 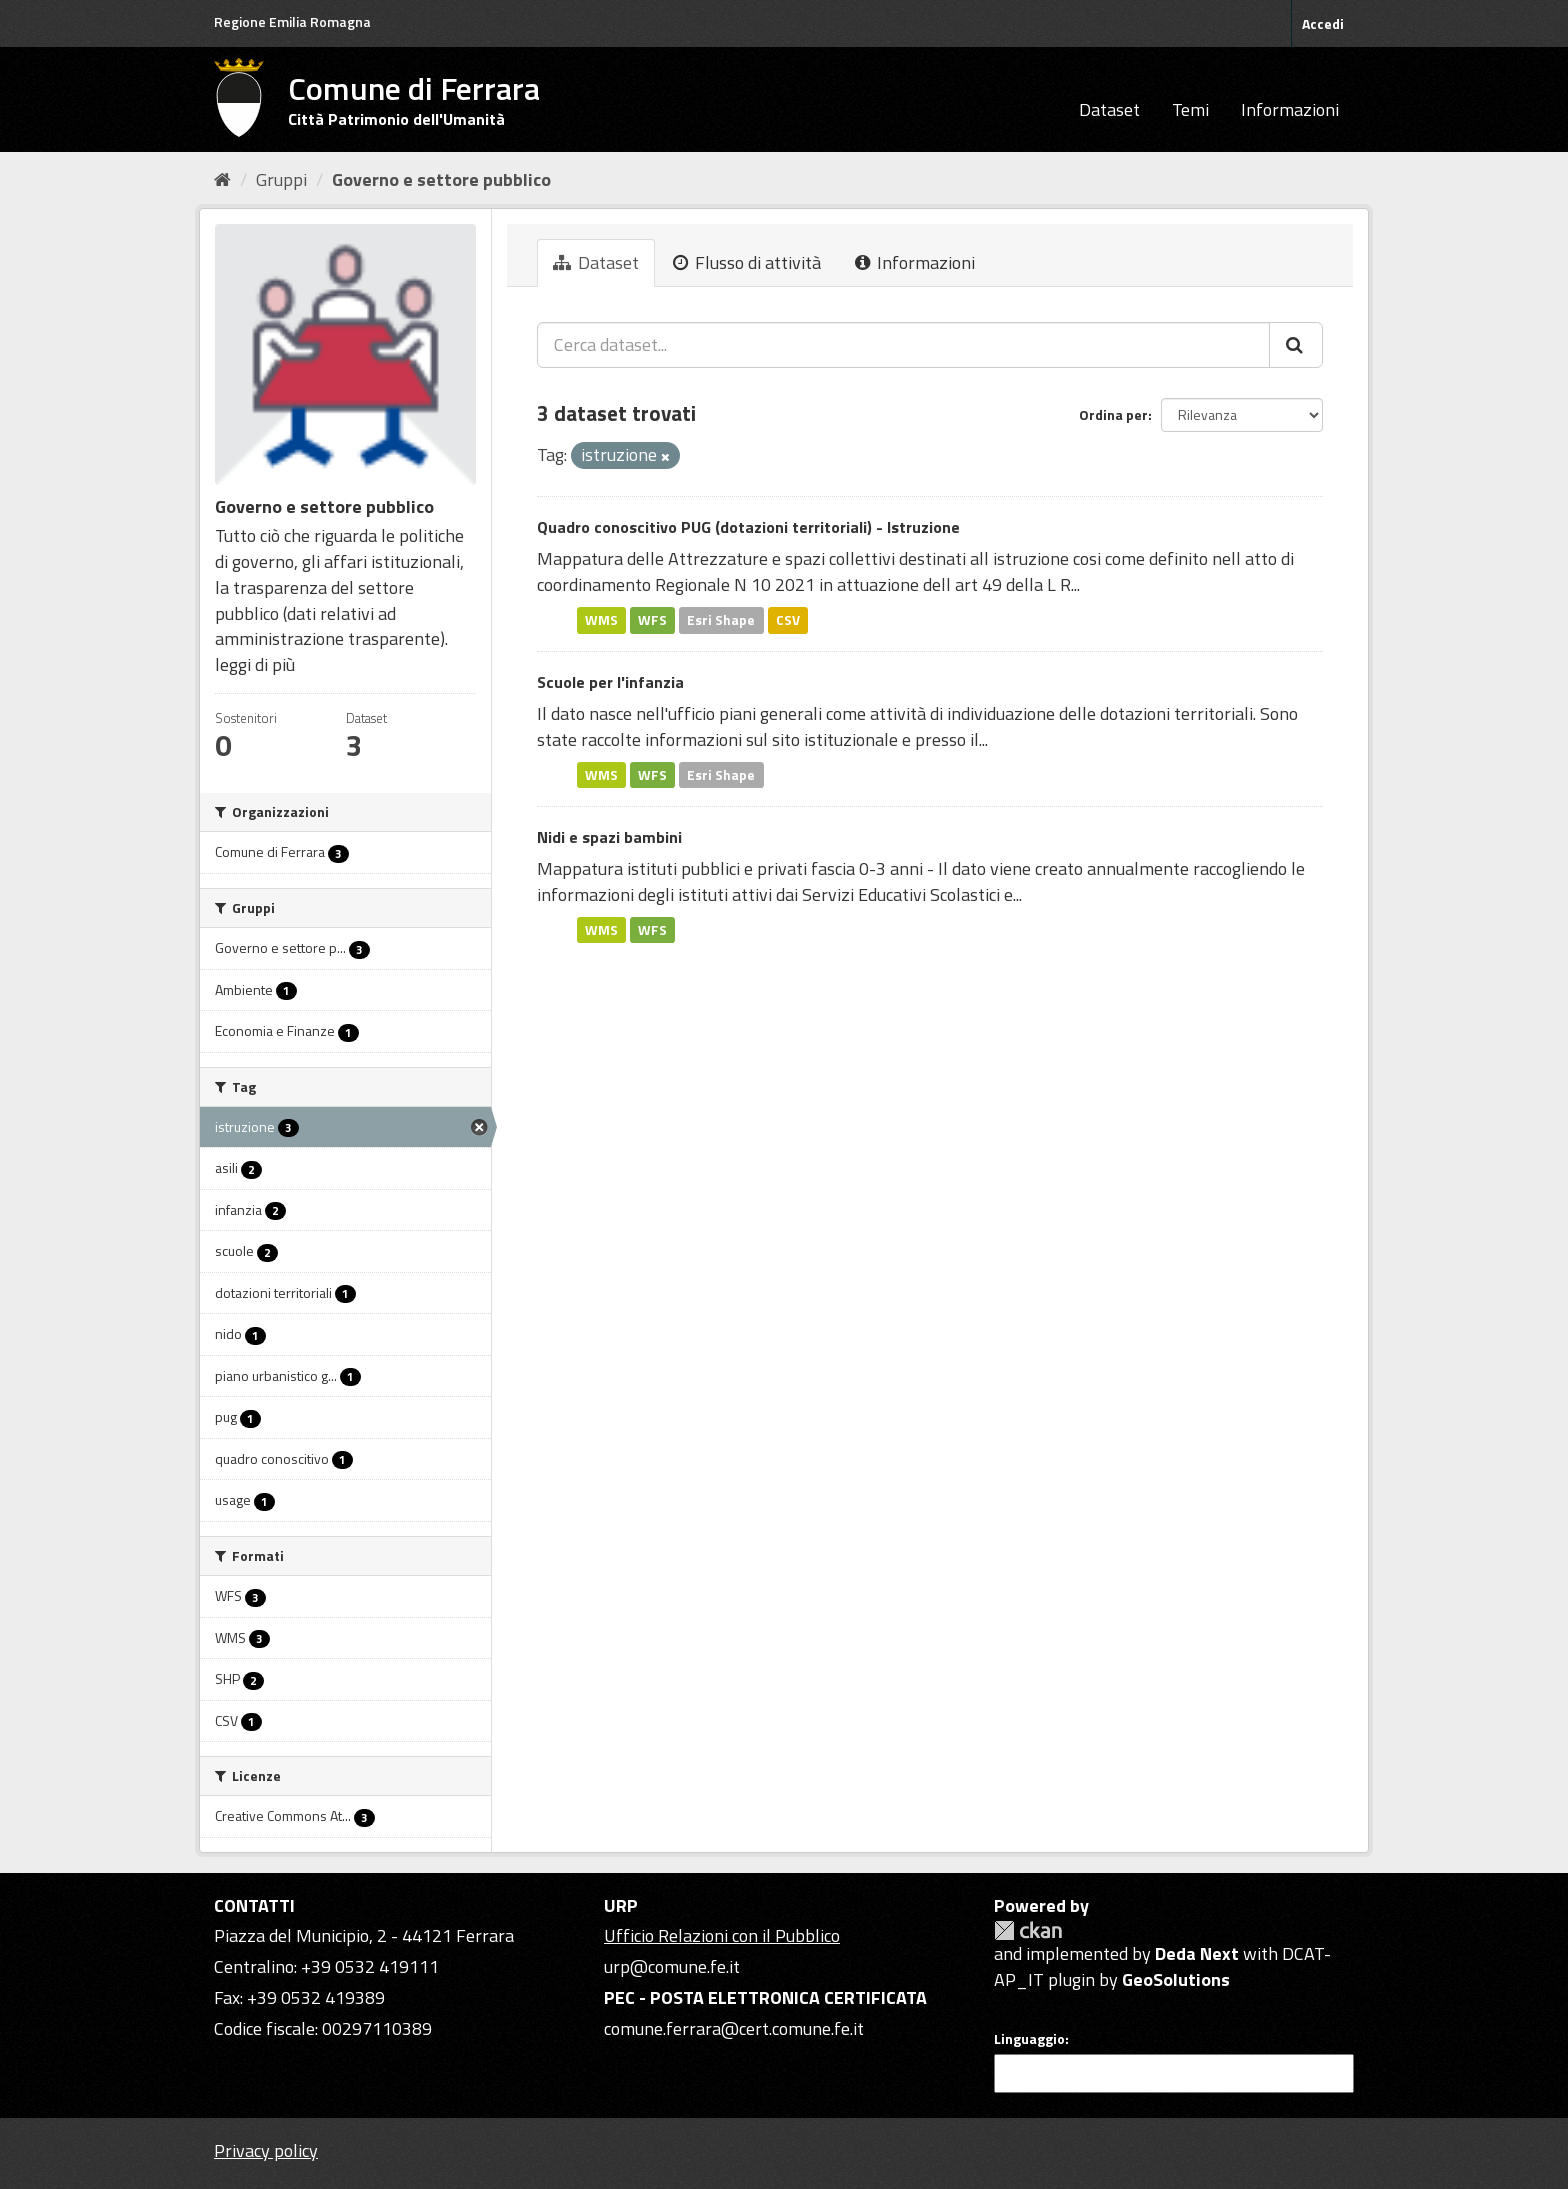 What do you see at coordinates (747, 262) in the screenshot?
I see `Flusso di attività` at bounding box center [747, 262].